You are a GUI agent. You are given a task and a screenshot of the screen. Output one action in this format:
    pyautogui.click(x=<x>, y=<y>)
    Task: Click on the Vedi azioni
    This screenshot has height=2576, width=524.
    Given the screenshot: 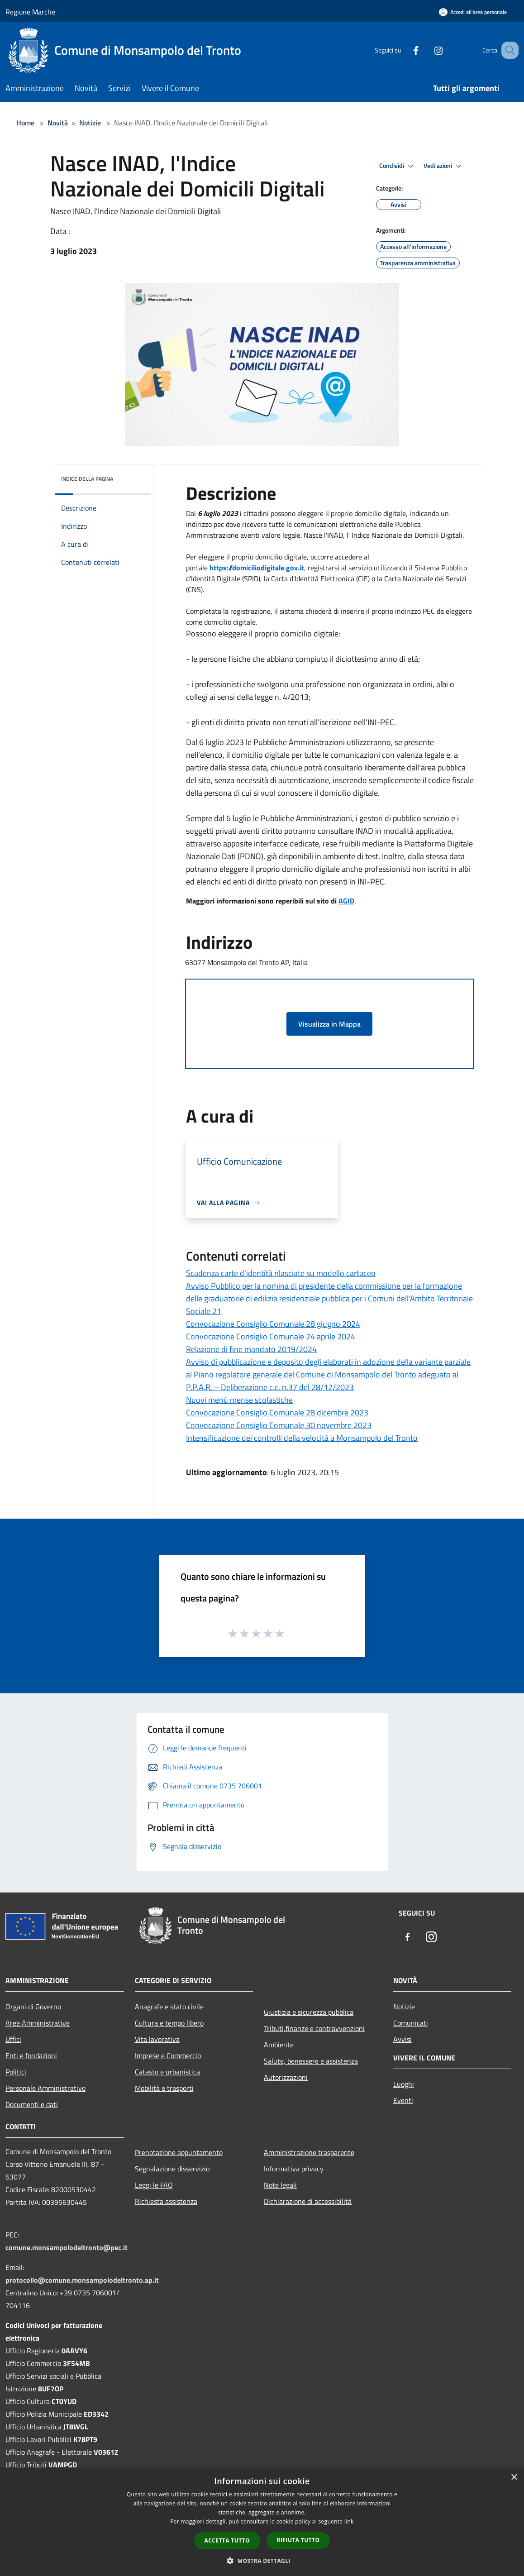 What is the action you would take?
    pyautogui.click(x=444, y=166)
    